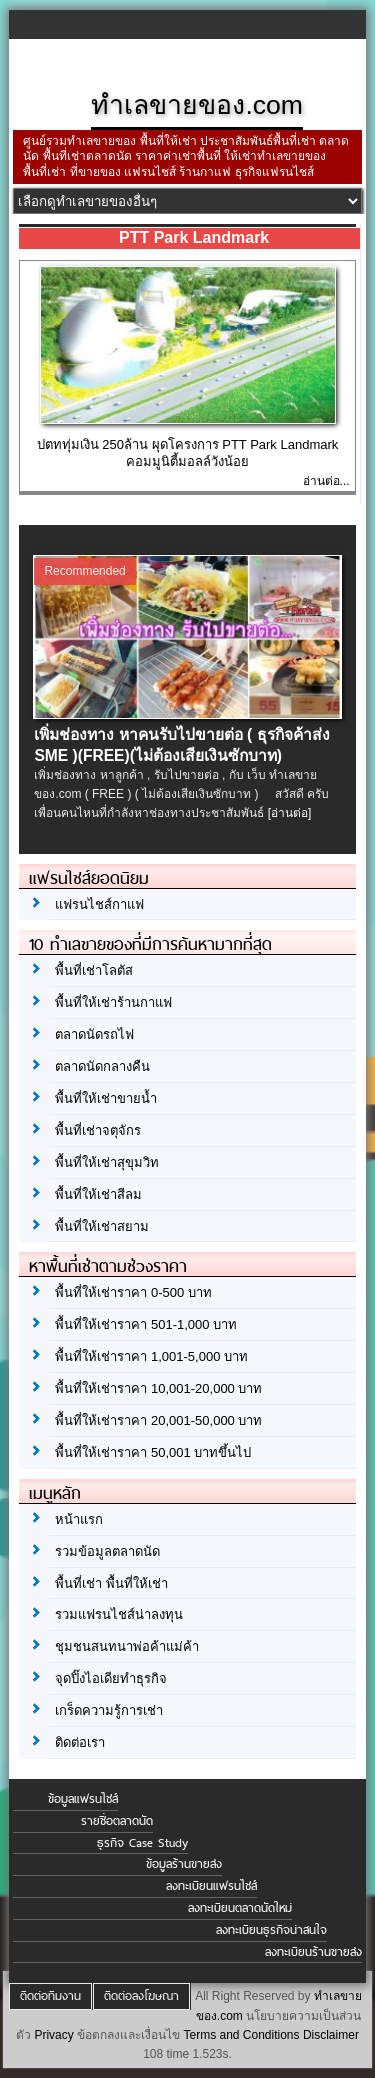  Describe the element at coordinates (146, 1324) in the screenshot. I see `พื้นที่ให้เช่าราคา 501-1,000 บาท` at that location.